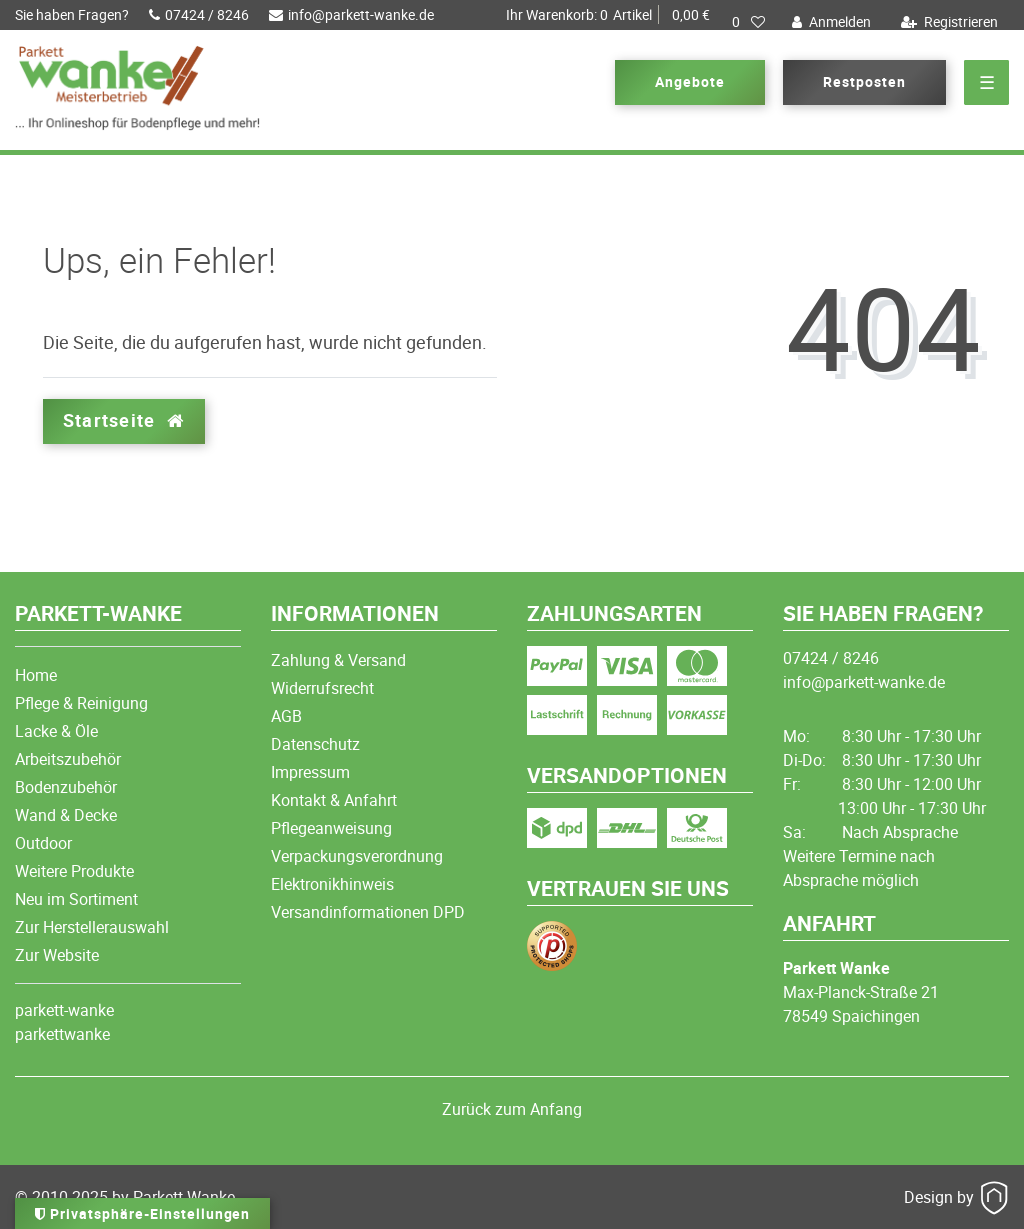  What do you see at coordinates (142, 1213) in the screenshot?
I see `Privatsphäre-Einstellungen` at bounding box center [142, 1213].